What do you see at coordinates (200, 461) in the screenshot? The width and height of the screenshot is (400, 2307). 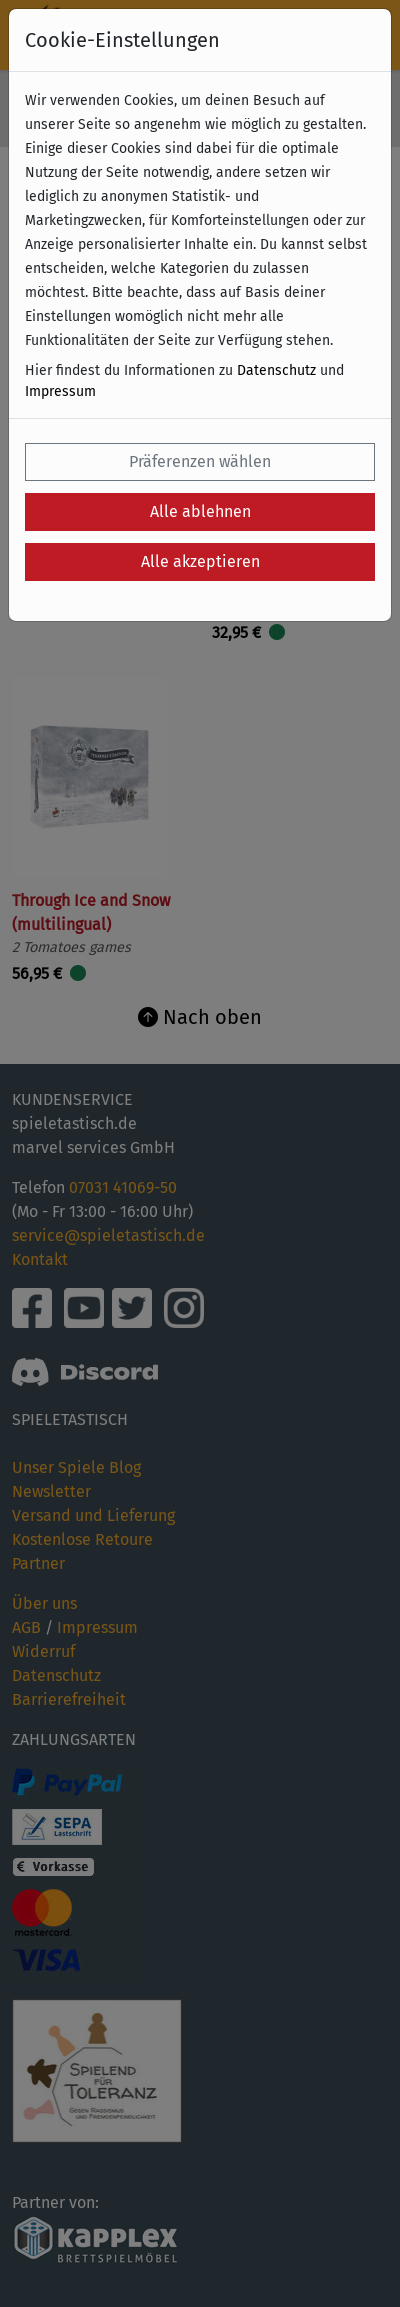 I see `Präferenzen wählen [button]` at bounding box center [200, 461].